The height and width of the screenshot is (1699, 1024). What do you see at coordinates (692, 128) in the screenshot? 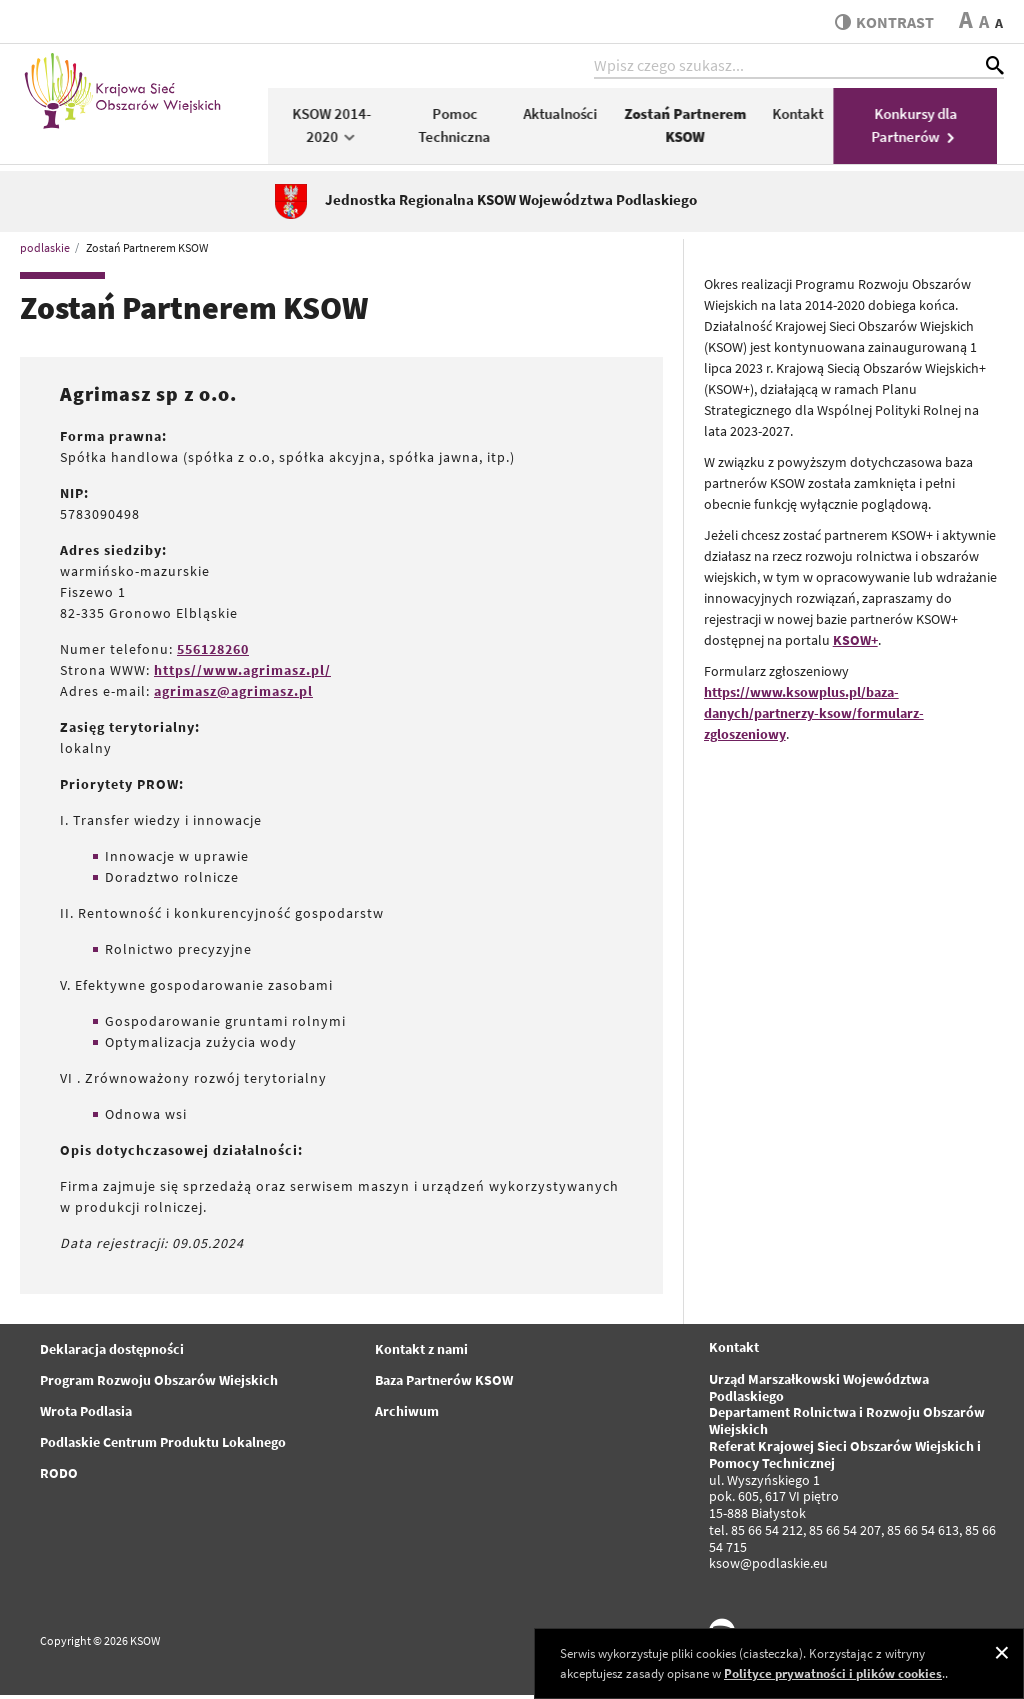
I see `Zostań Partnerem KSOW` at bounding box center [692, 128].